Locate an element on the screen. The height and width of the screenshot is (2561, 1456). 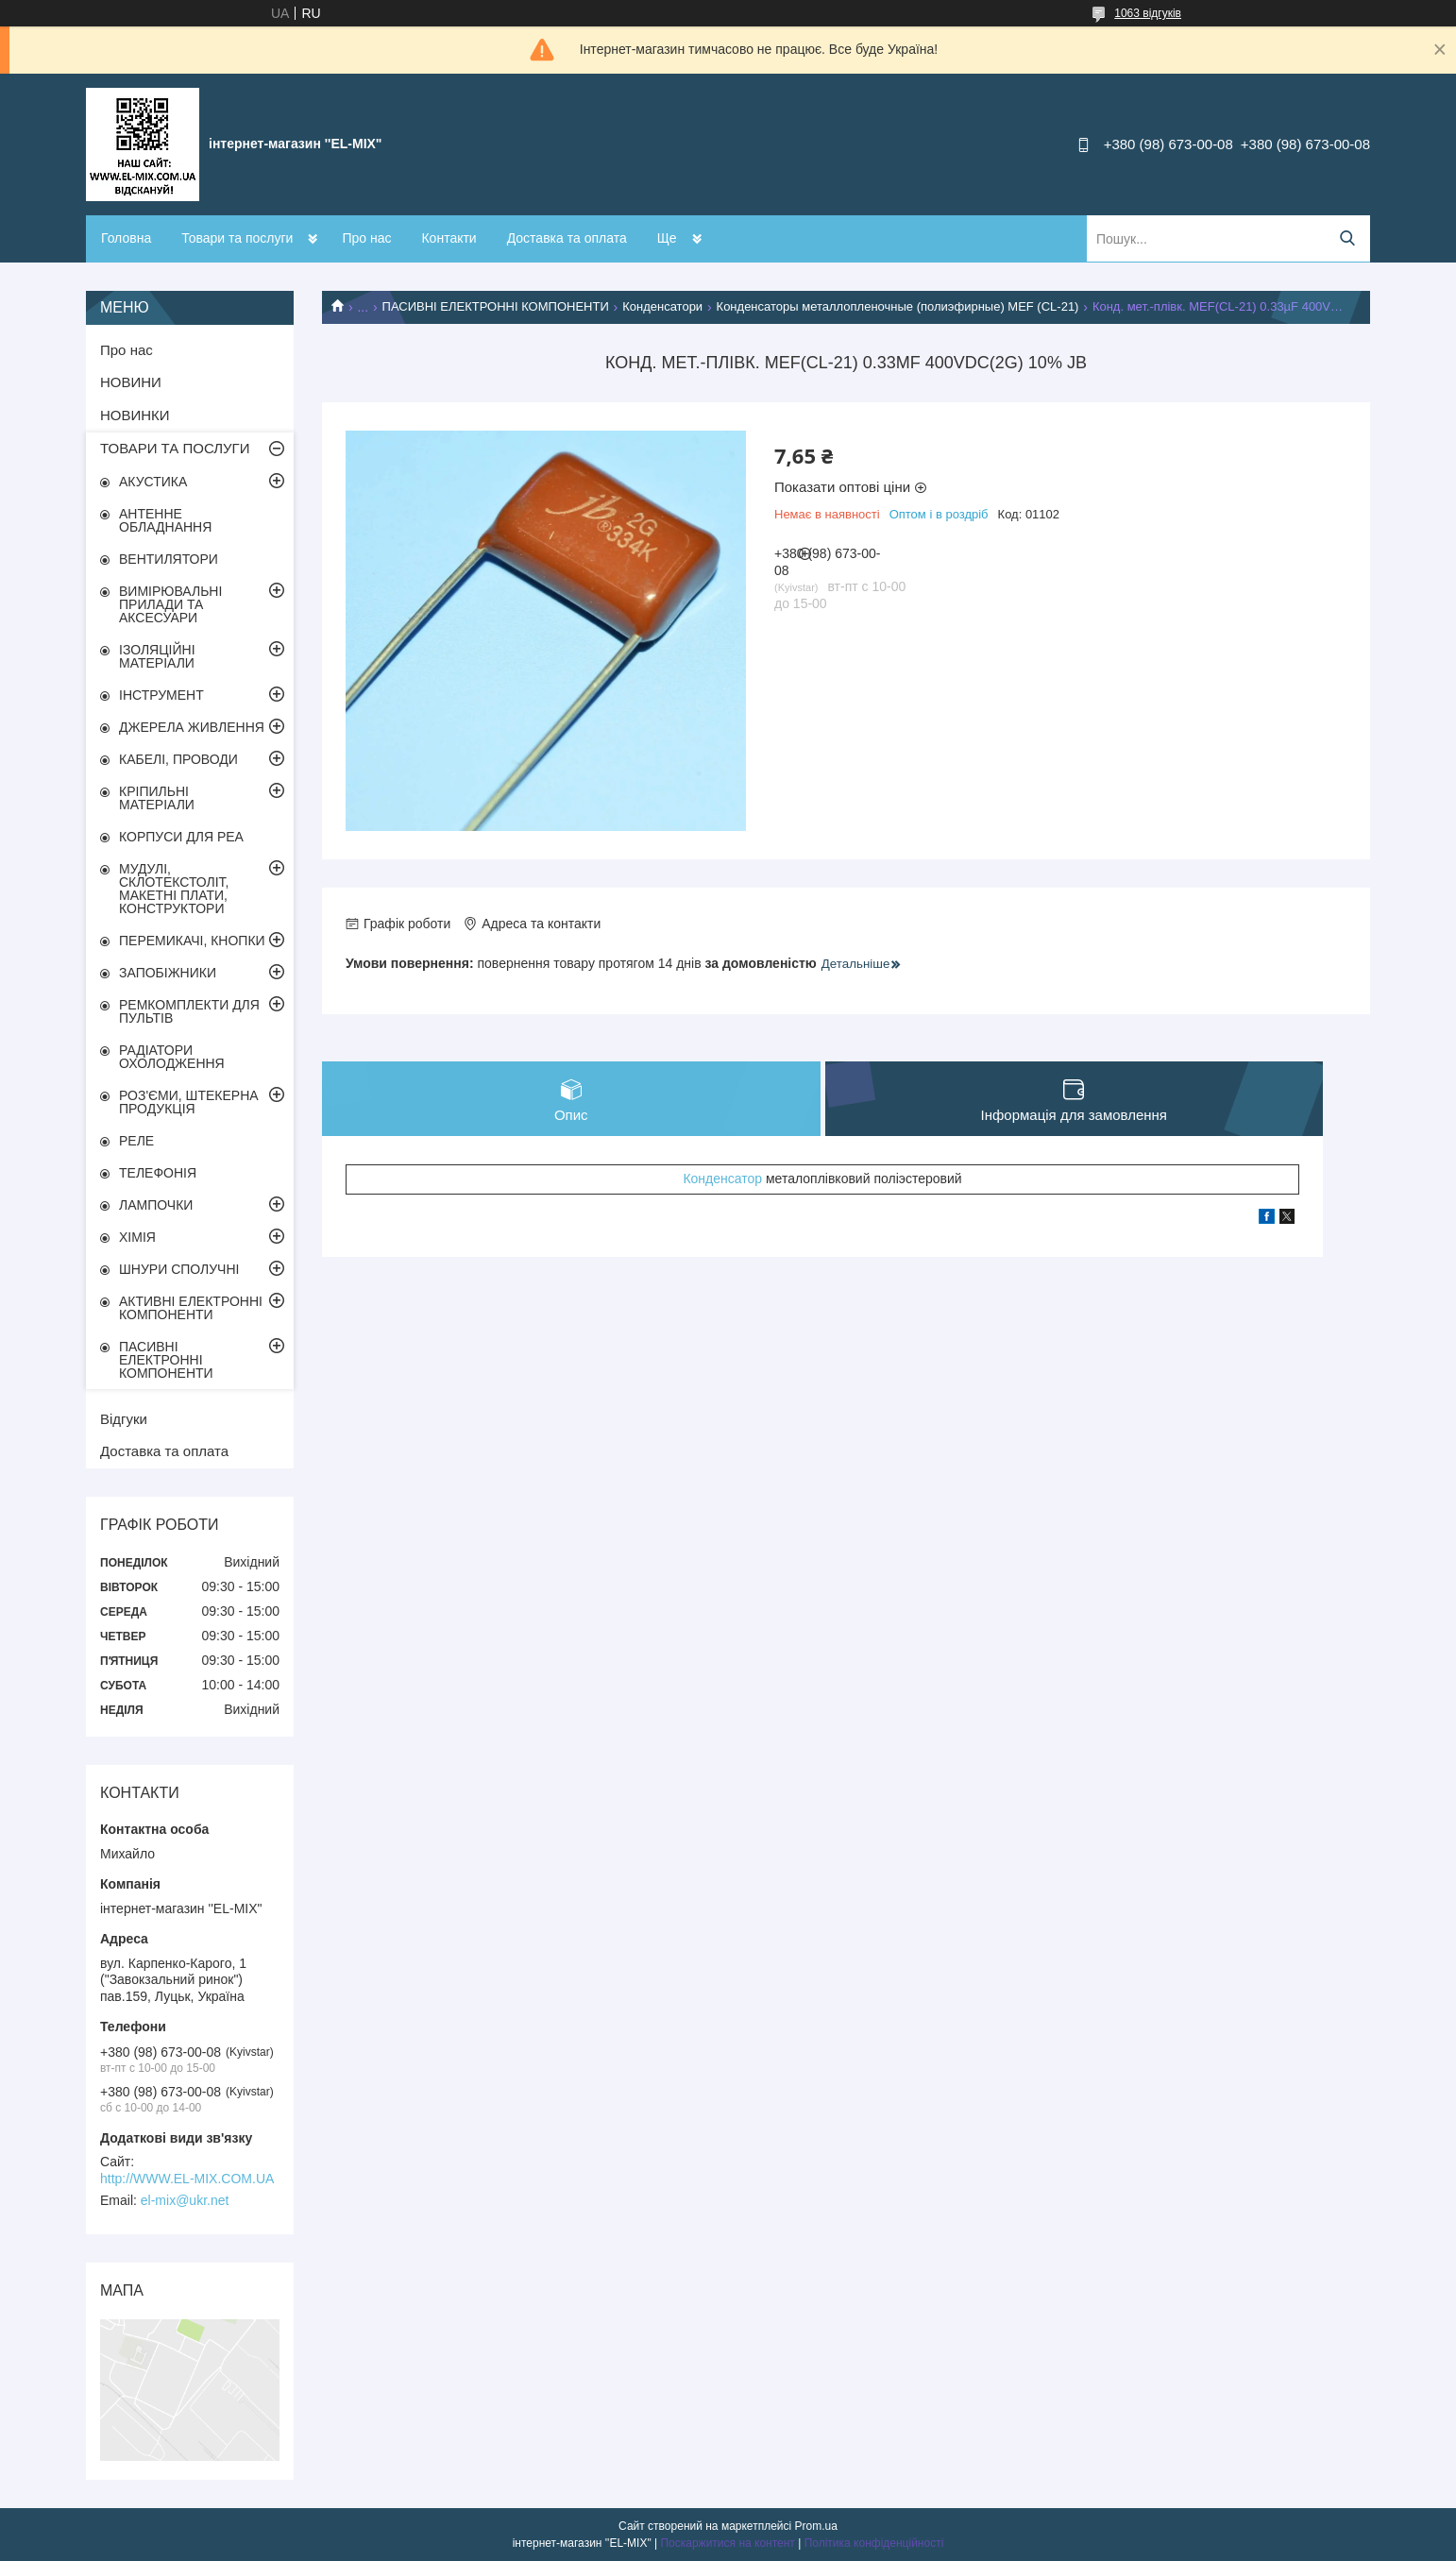
Головна is located at coordinates (126, 238).